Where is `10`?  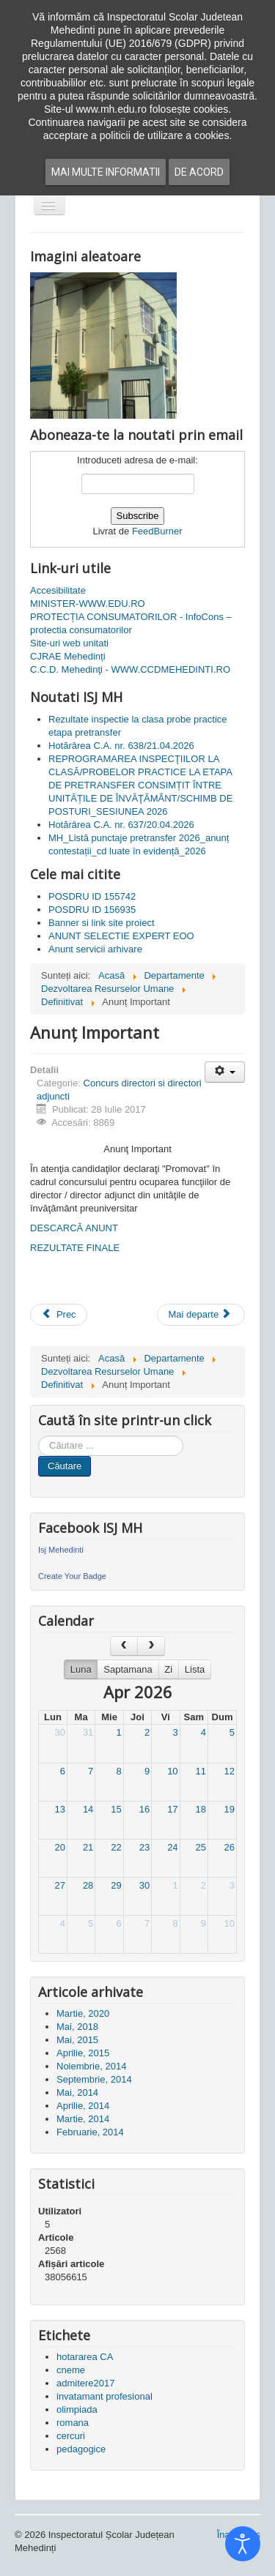 10 is located at coordinates (172, 1771).